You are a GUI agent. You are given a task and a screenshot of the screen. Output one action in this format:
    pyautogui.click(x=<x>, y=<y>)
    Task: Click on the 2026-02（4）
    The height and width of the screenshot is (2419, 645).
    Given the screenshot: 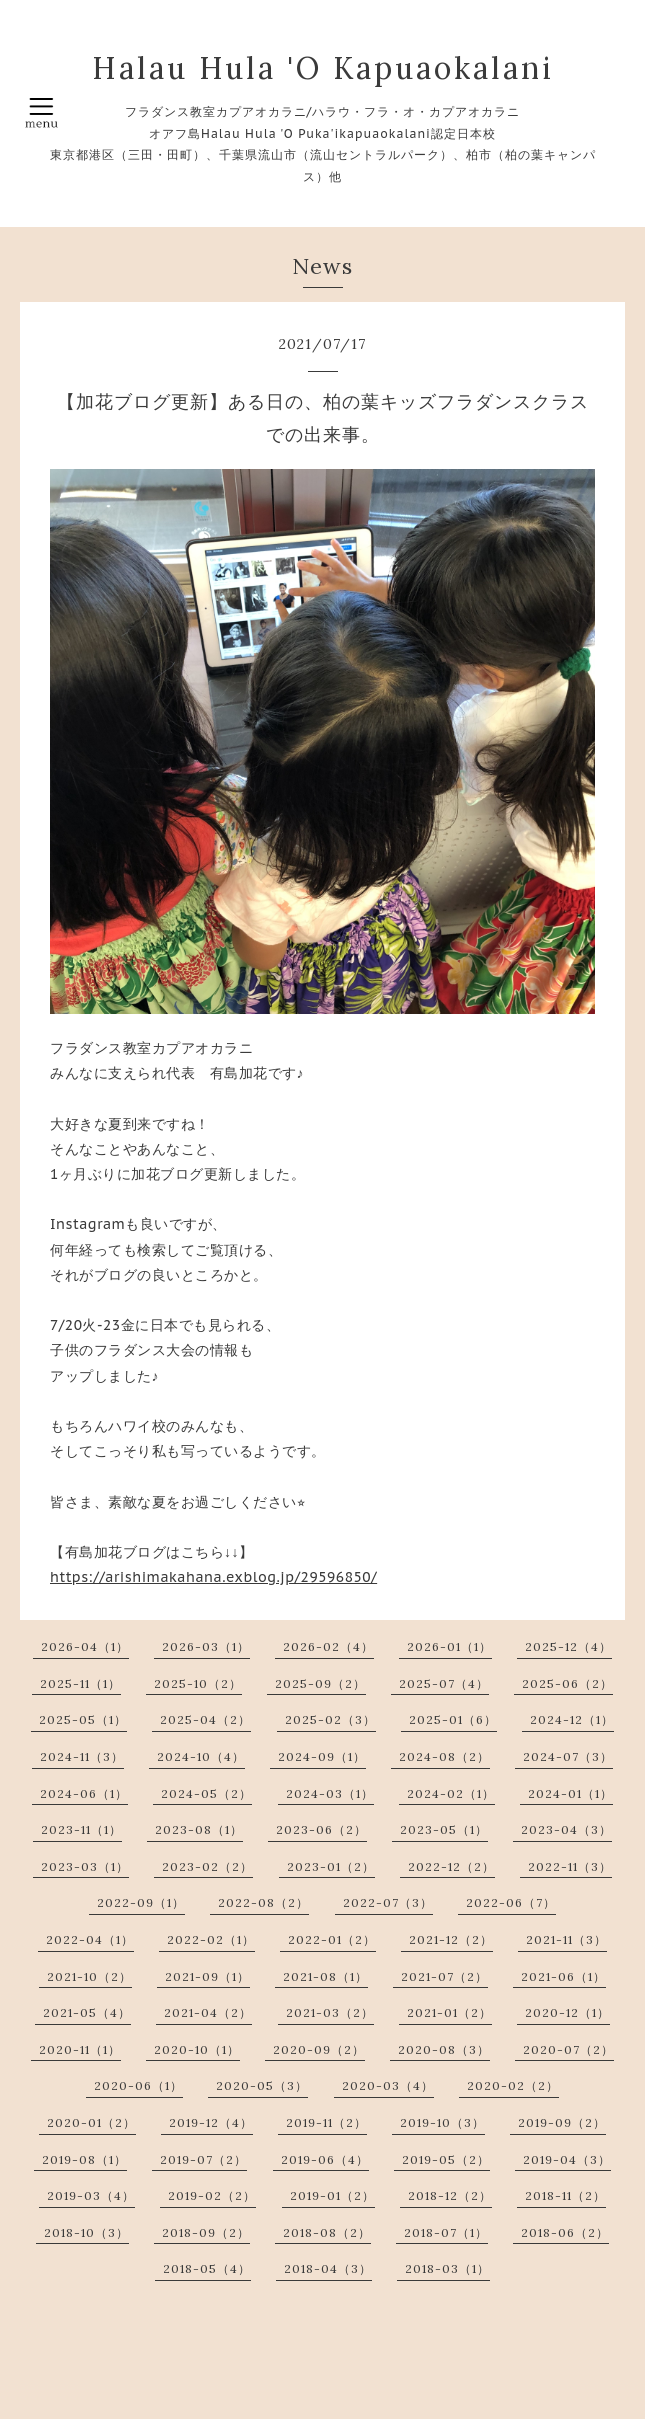 What is the action you would take?
    pyautogui.click(x=328, y=1646)
    